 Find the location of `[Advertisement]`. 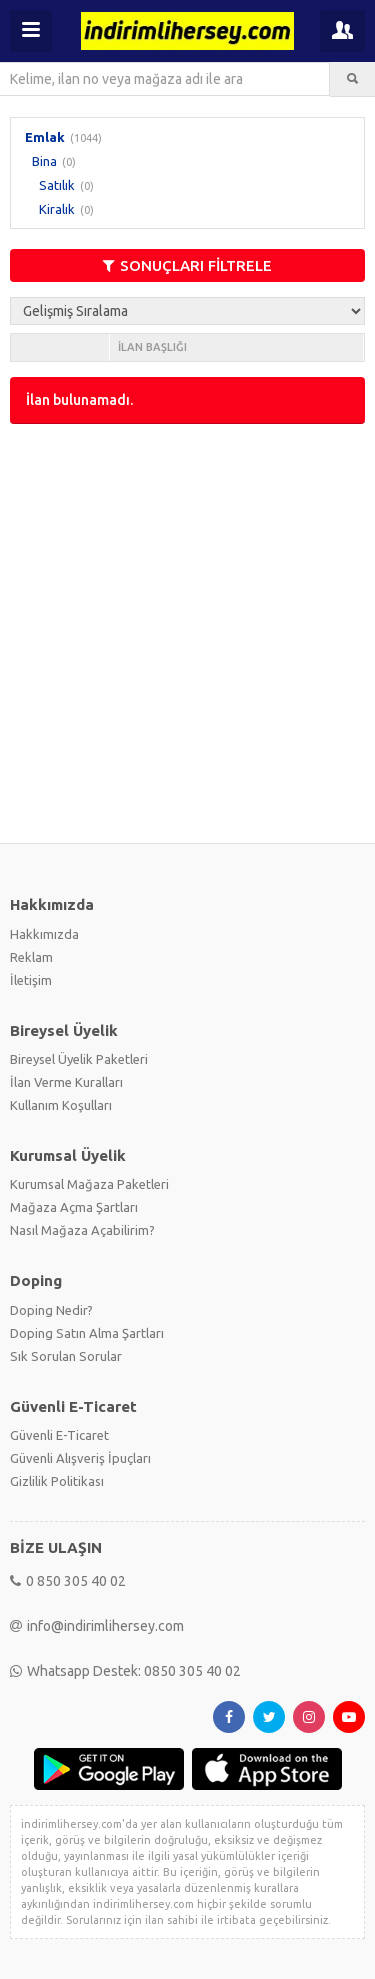

[Advertisement] is located at coordinates (187, 631).